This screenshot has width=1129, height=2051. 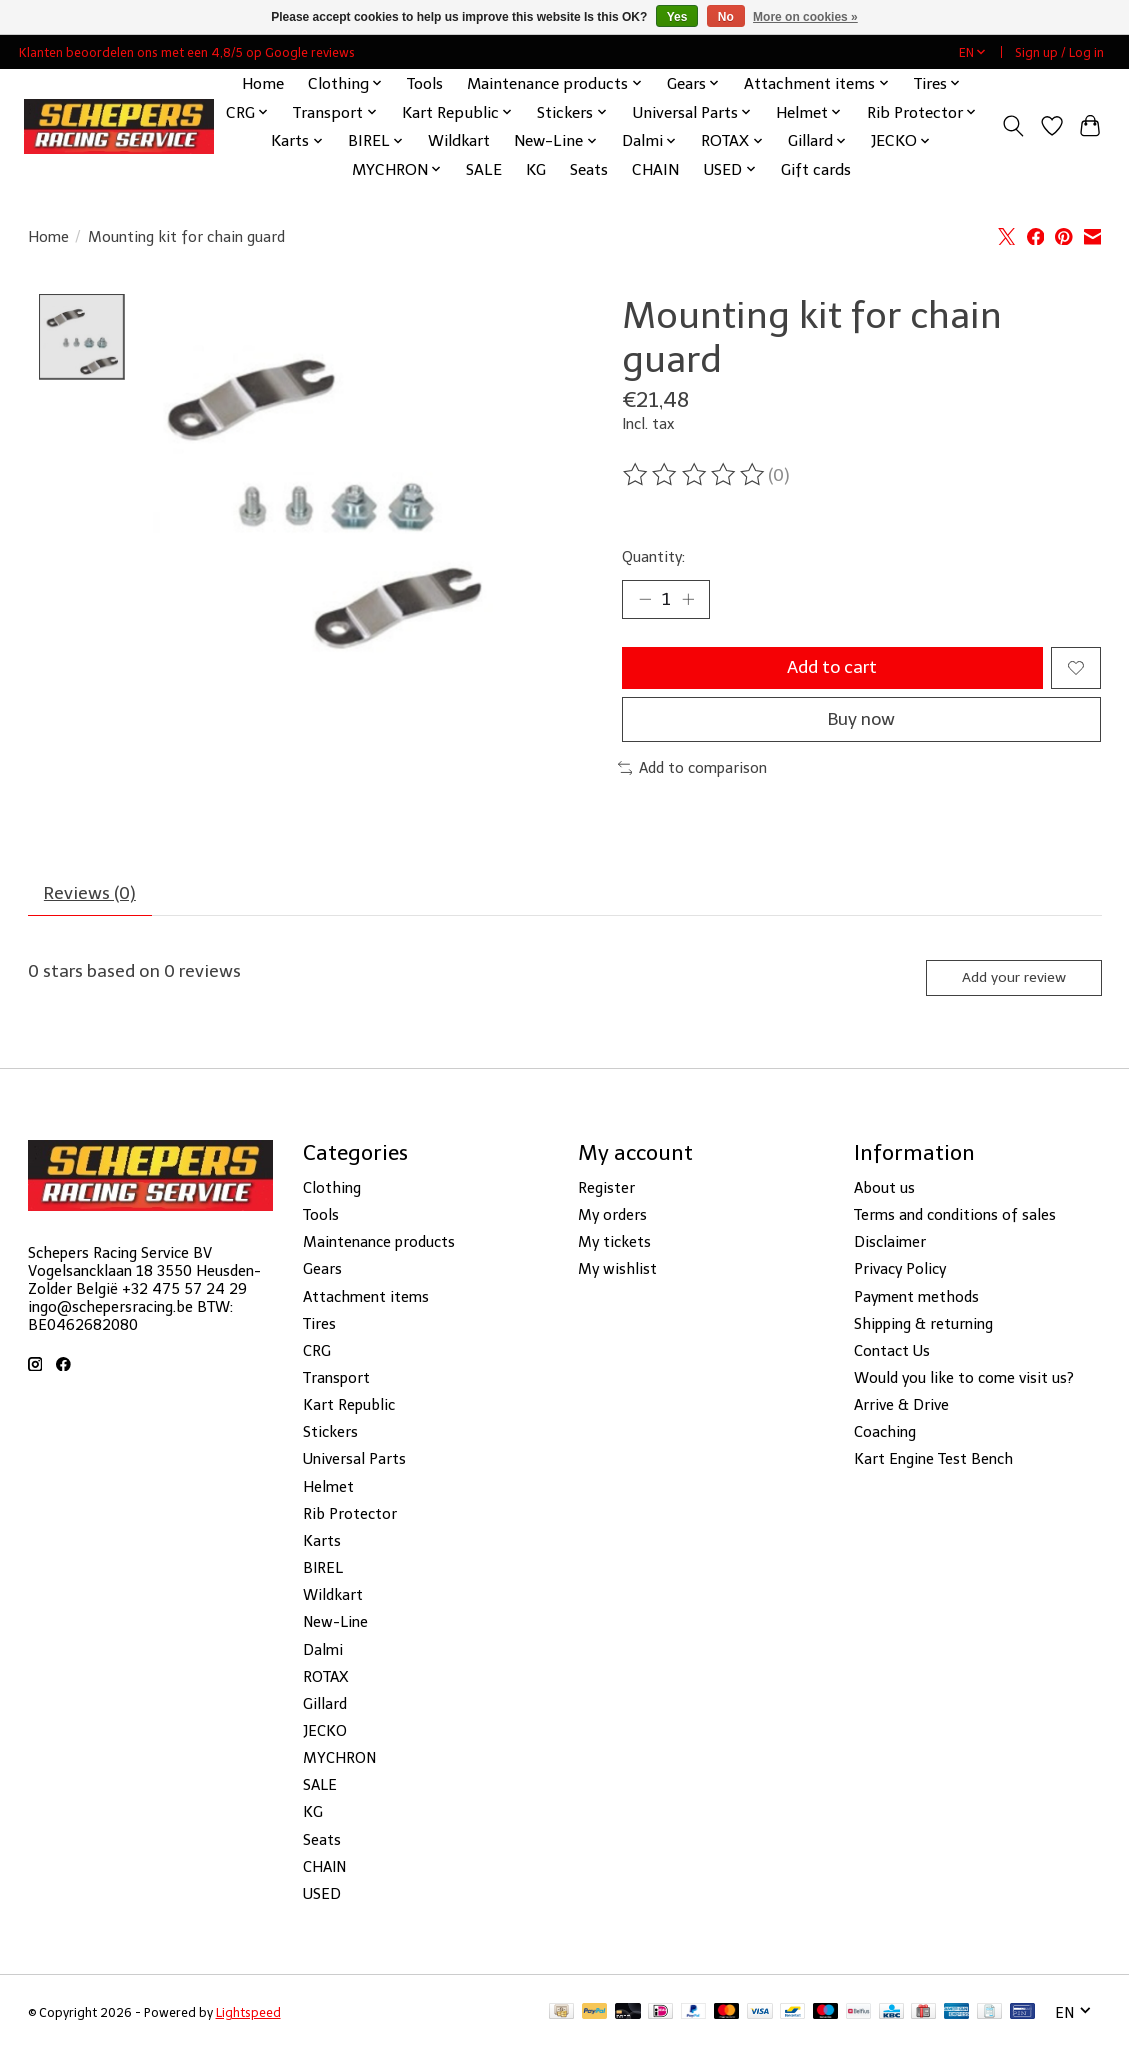 What do you see at coordinates (933, 1461) in the screenshot?
I see `Kart Engine Test Bench` at bounding box center [933, 1461].